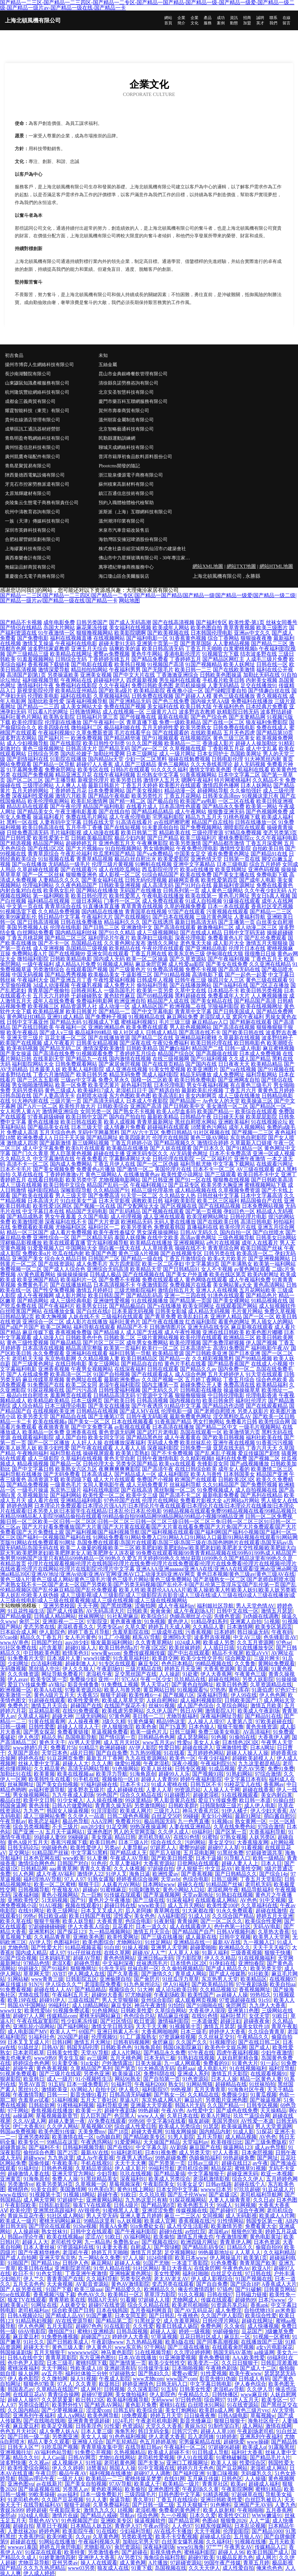 The height and width of the screenshot is (2576, 298). What do you see at coordinates (188, 2226) in the screenshot?
I see `成人性交生活影视` at bounding box center [188, 2226].